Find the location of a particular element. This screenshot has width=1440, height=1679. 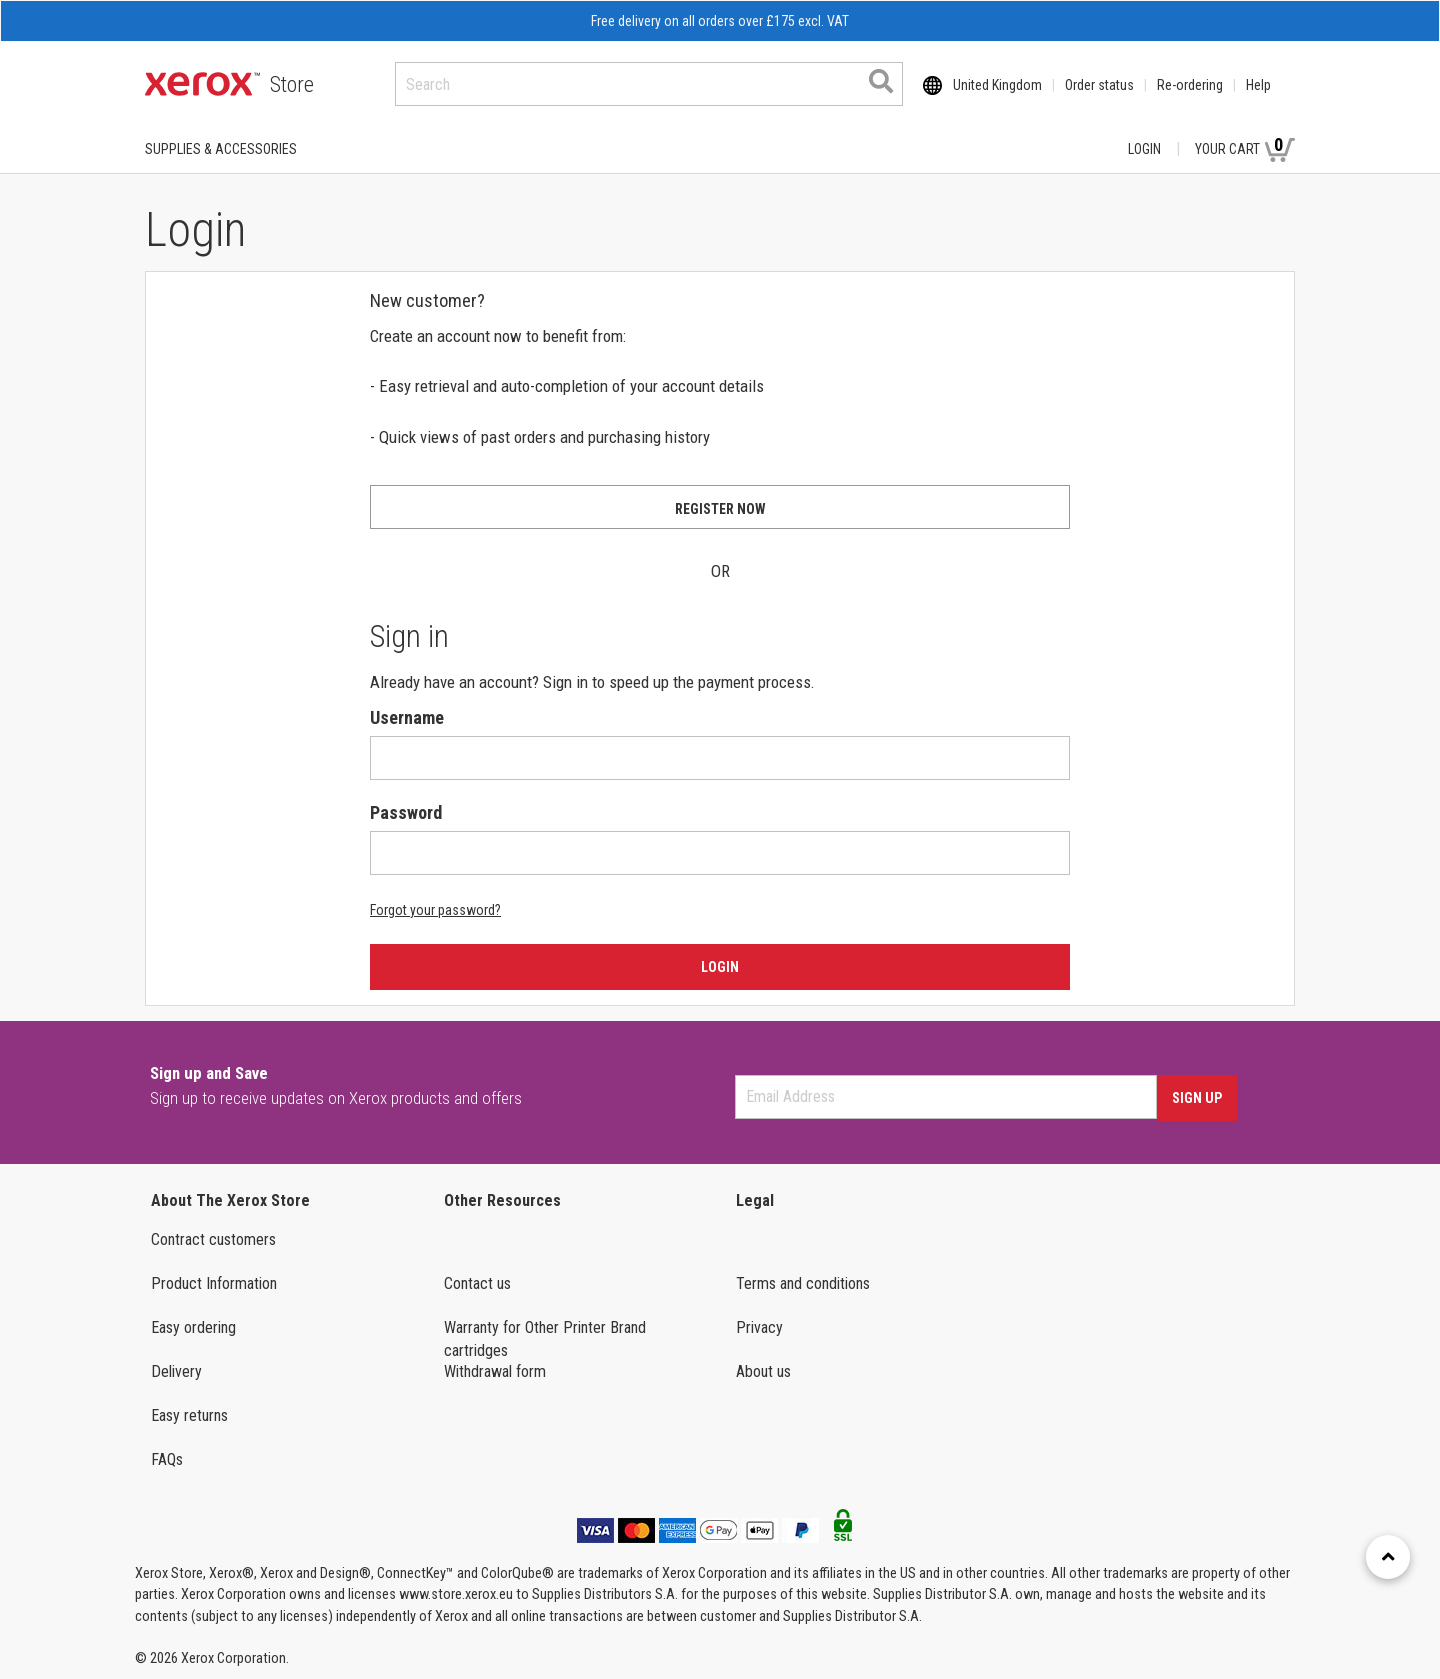

Product Information is located at coordinates (214, 1283).